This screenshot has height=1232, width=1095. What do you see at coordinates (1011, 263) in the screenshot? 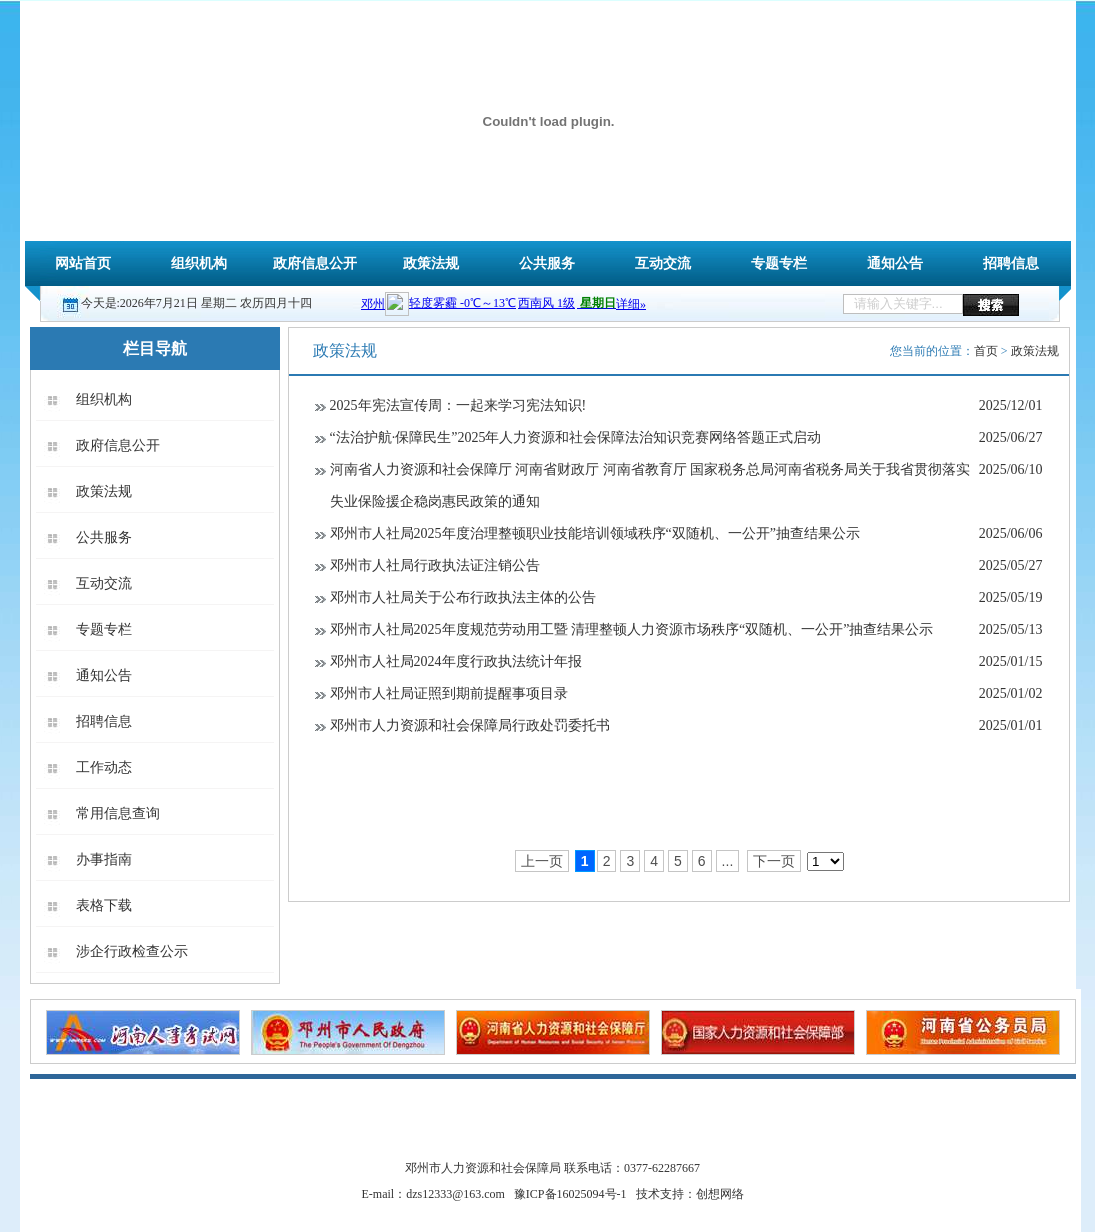
I see `招聘信息` at bounding box center [1011, 263].